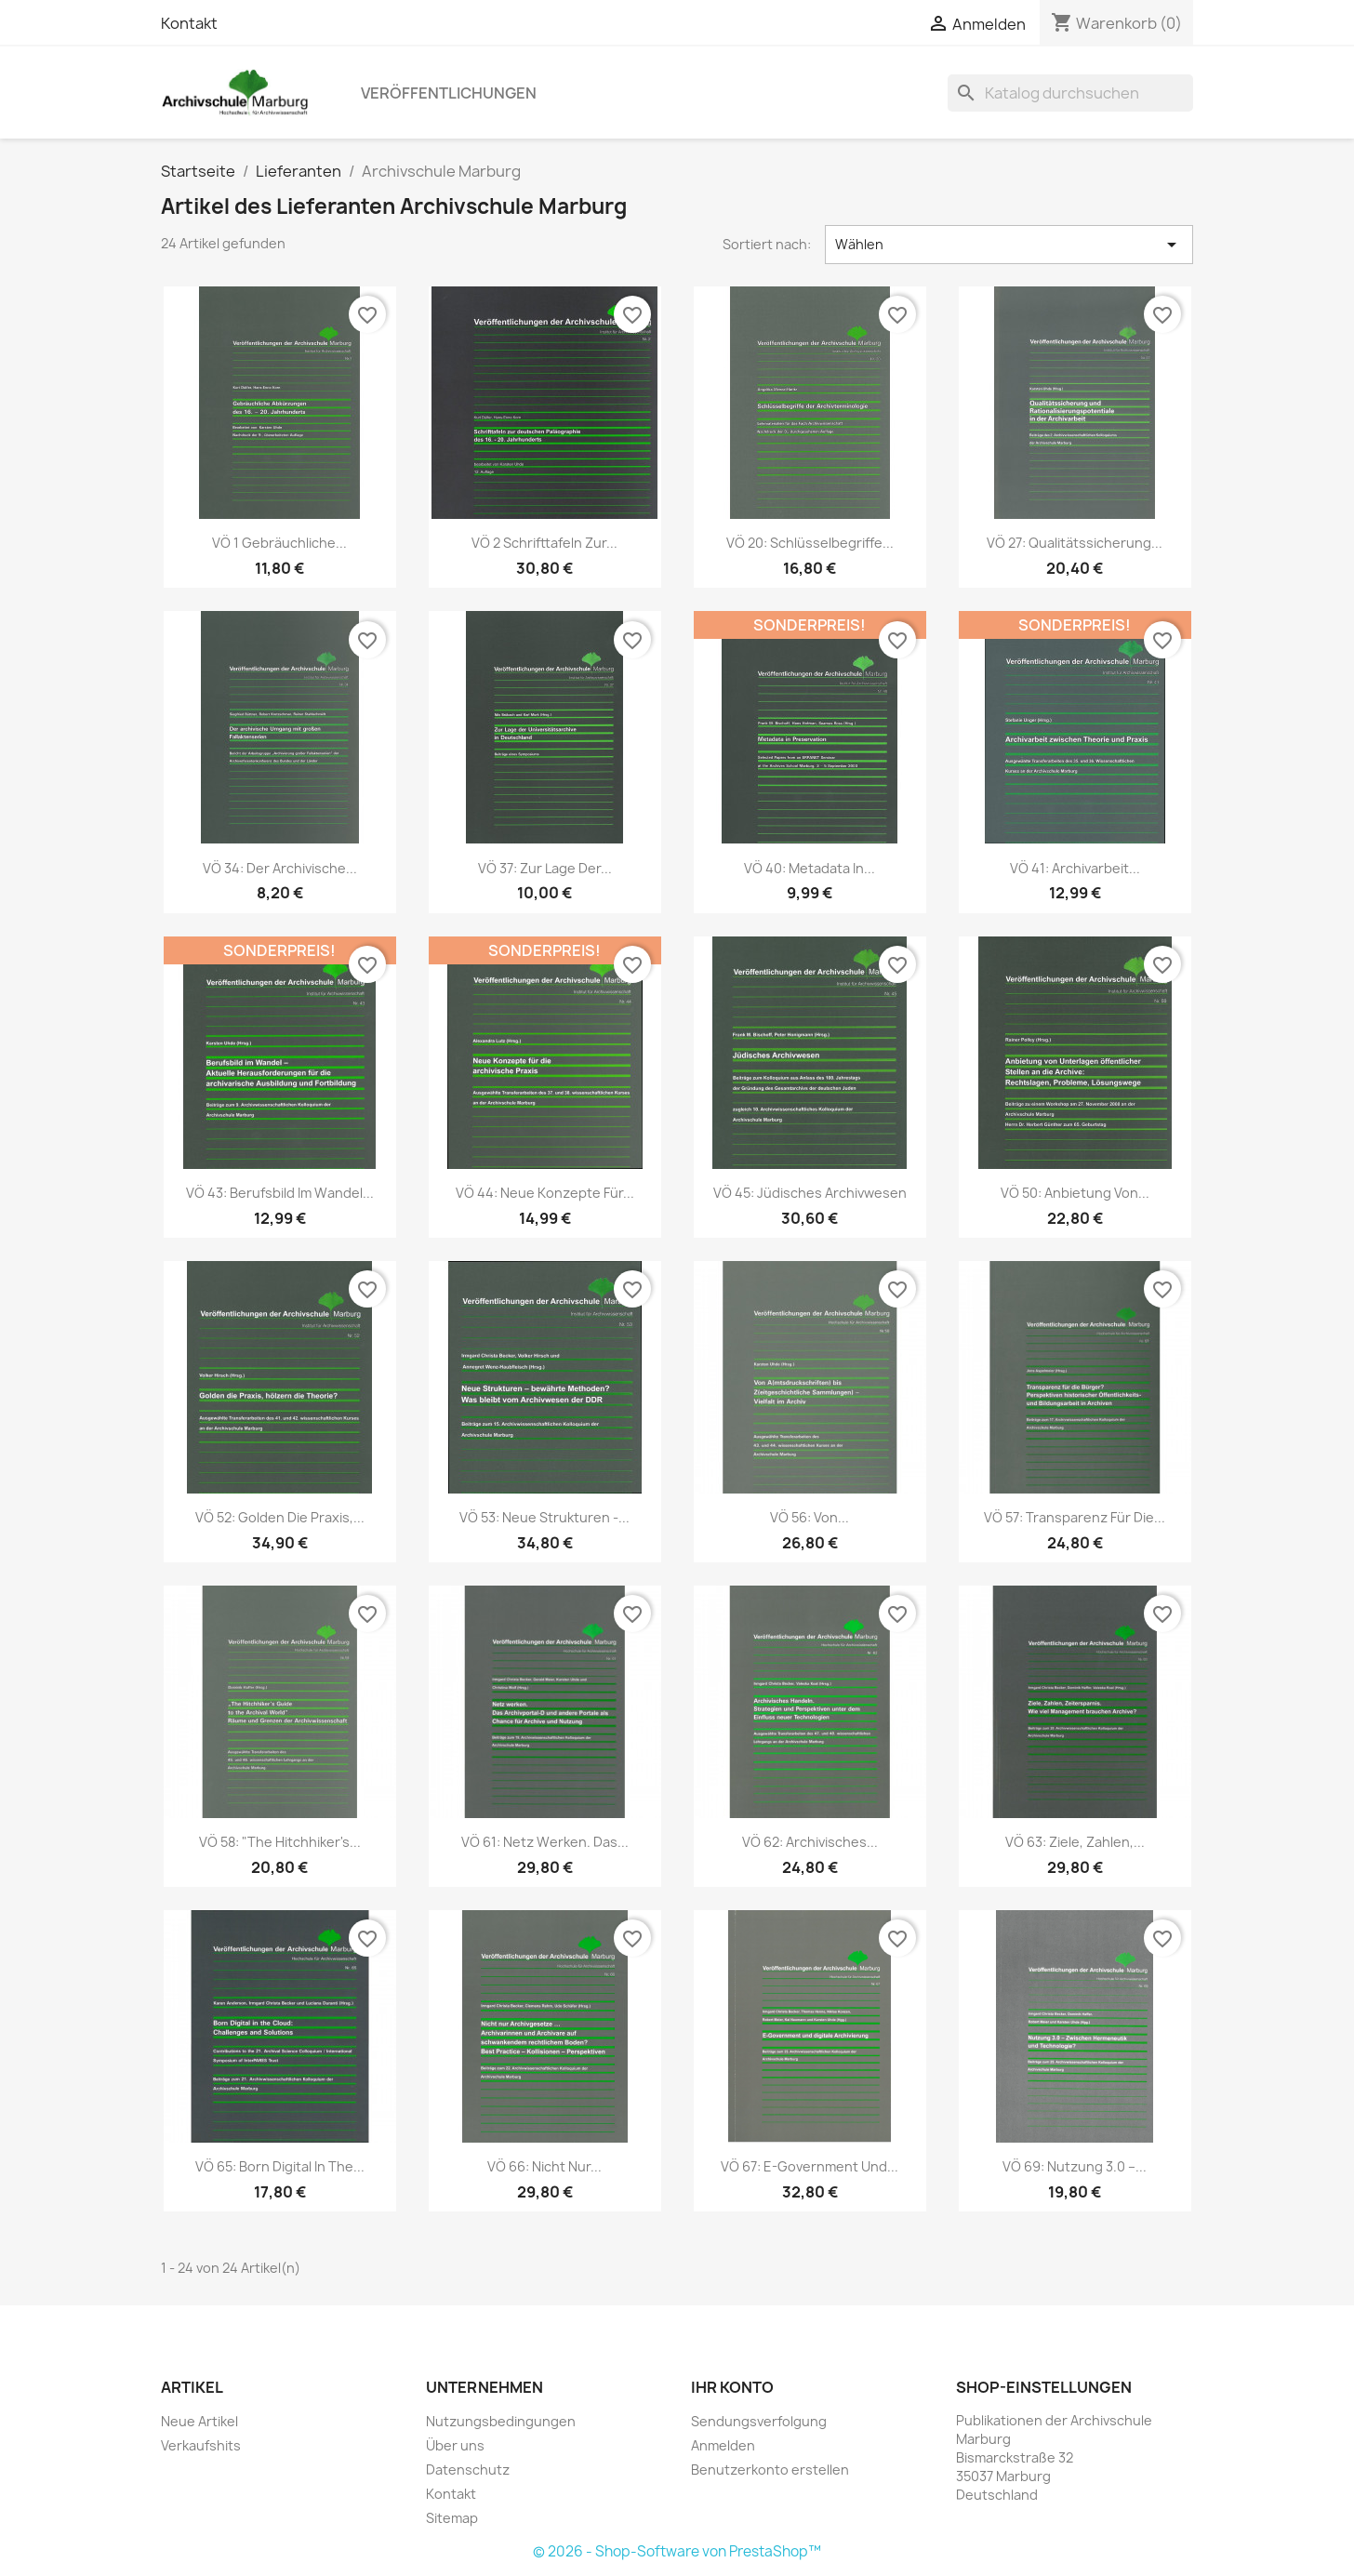 The height and width of the screenshot is (2576, 1354). What do you see at coordinates (545, 1842) in the screenshot?
I see `VÖ 61: Netz werken. Das...` at bounding box center [545, 1842].